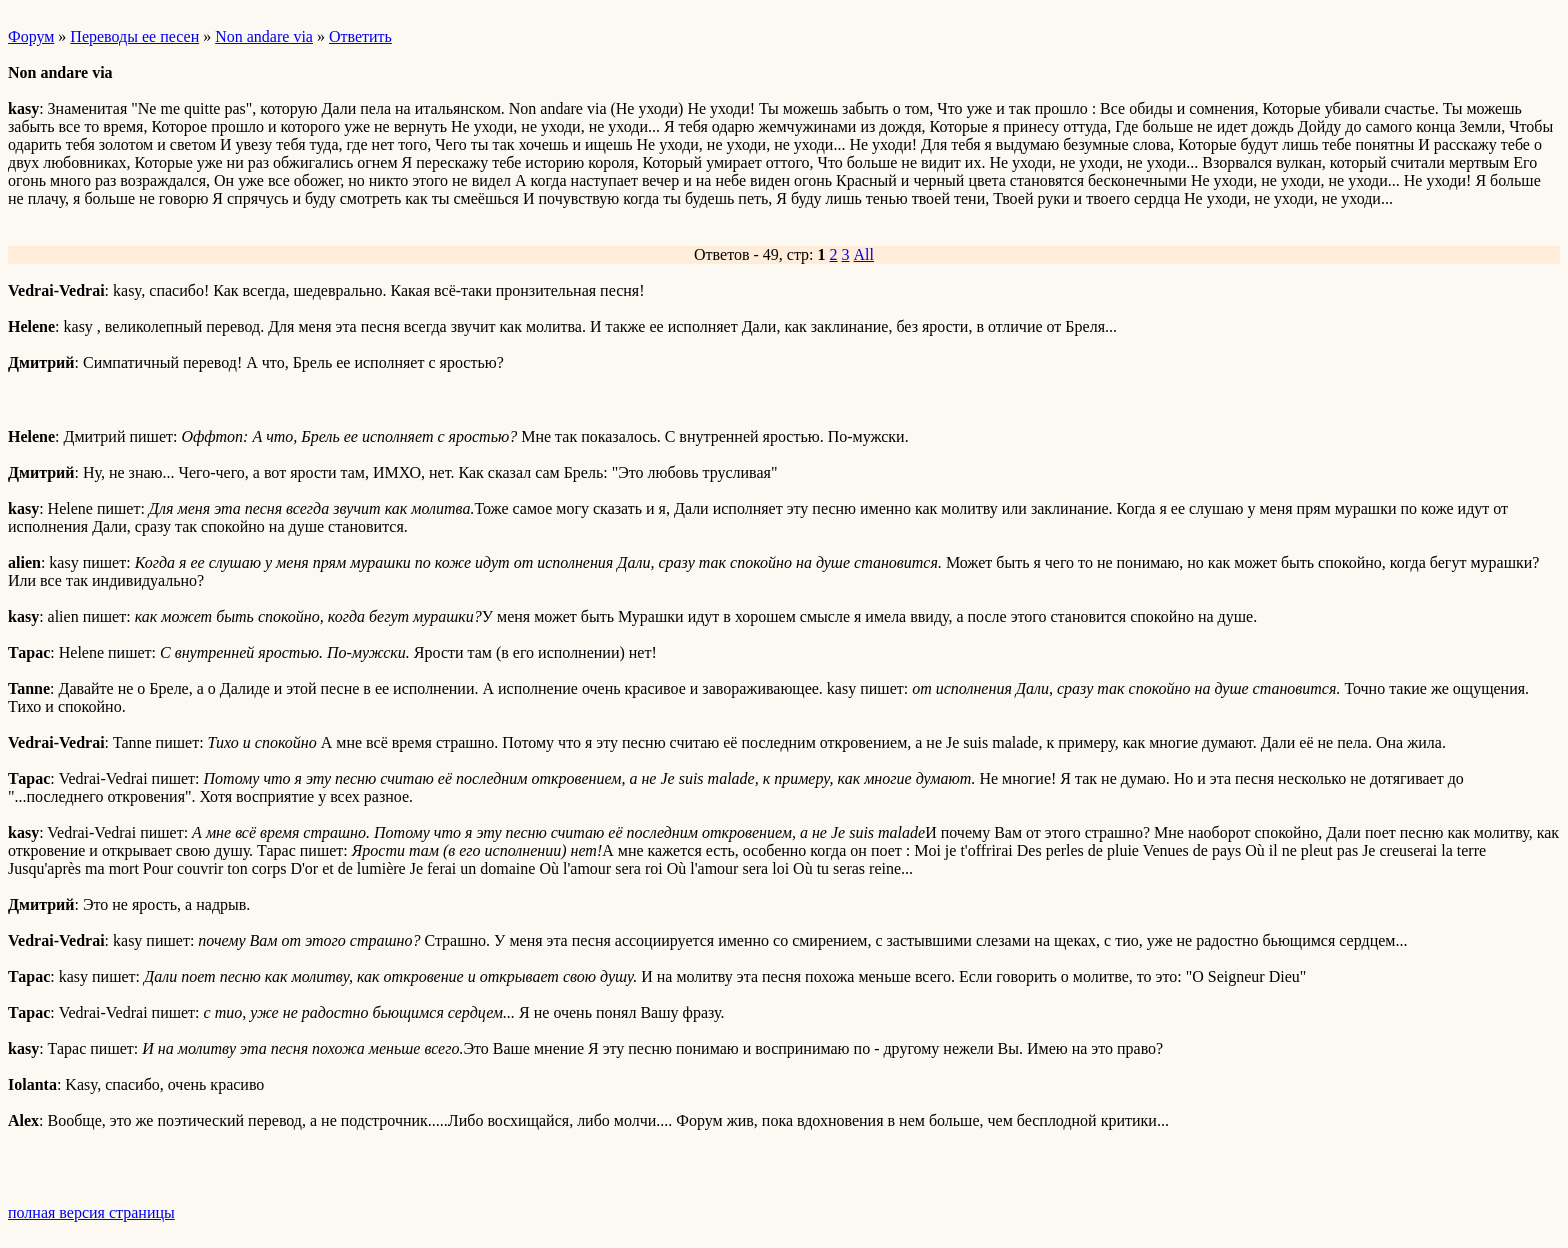 Image resolution: width=1568 pixels, height=1248 pixels. What do you see at coordinates (360, 36) in the screenshot?
I see `Ответить` at bounding box center [360, 36].